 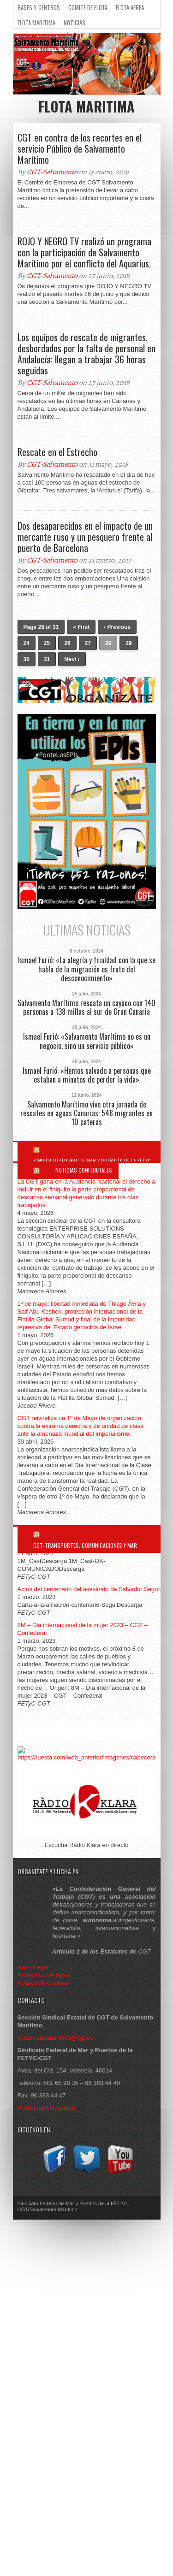 What do you see at coordinates (47, 643) in the screenshot?
I see `25` at bounding box center [47, 643].